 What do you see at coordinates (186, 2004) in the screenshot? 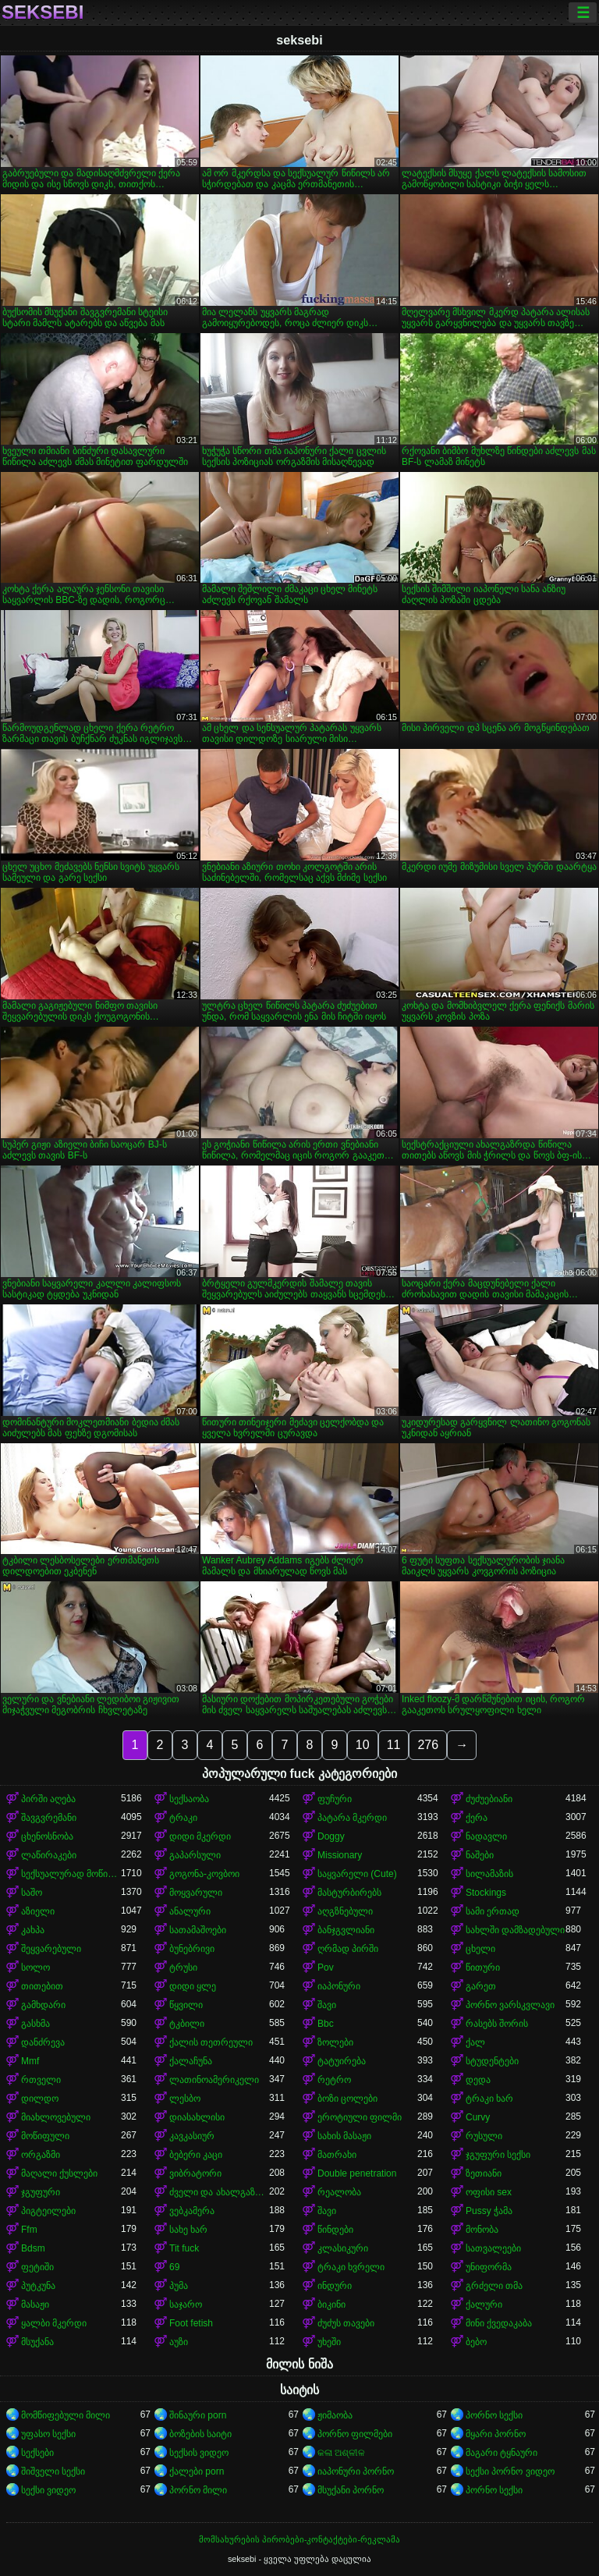
I see `წყვილი` at bounding box center [186, 2004].